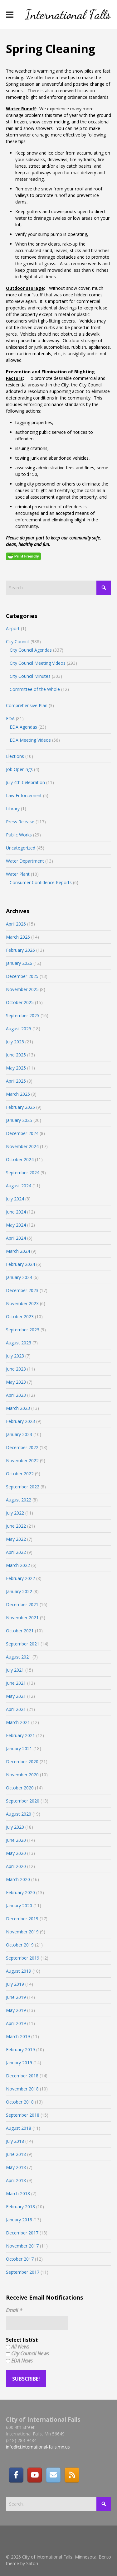 Image resolution: width=117 pixels, height=2576 pixels. Describe the element at coordinates (53, 2475) in the screenshot. I see `[Email]` at that location.